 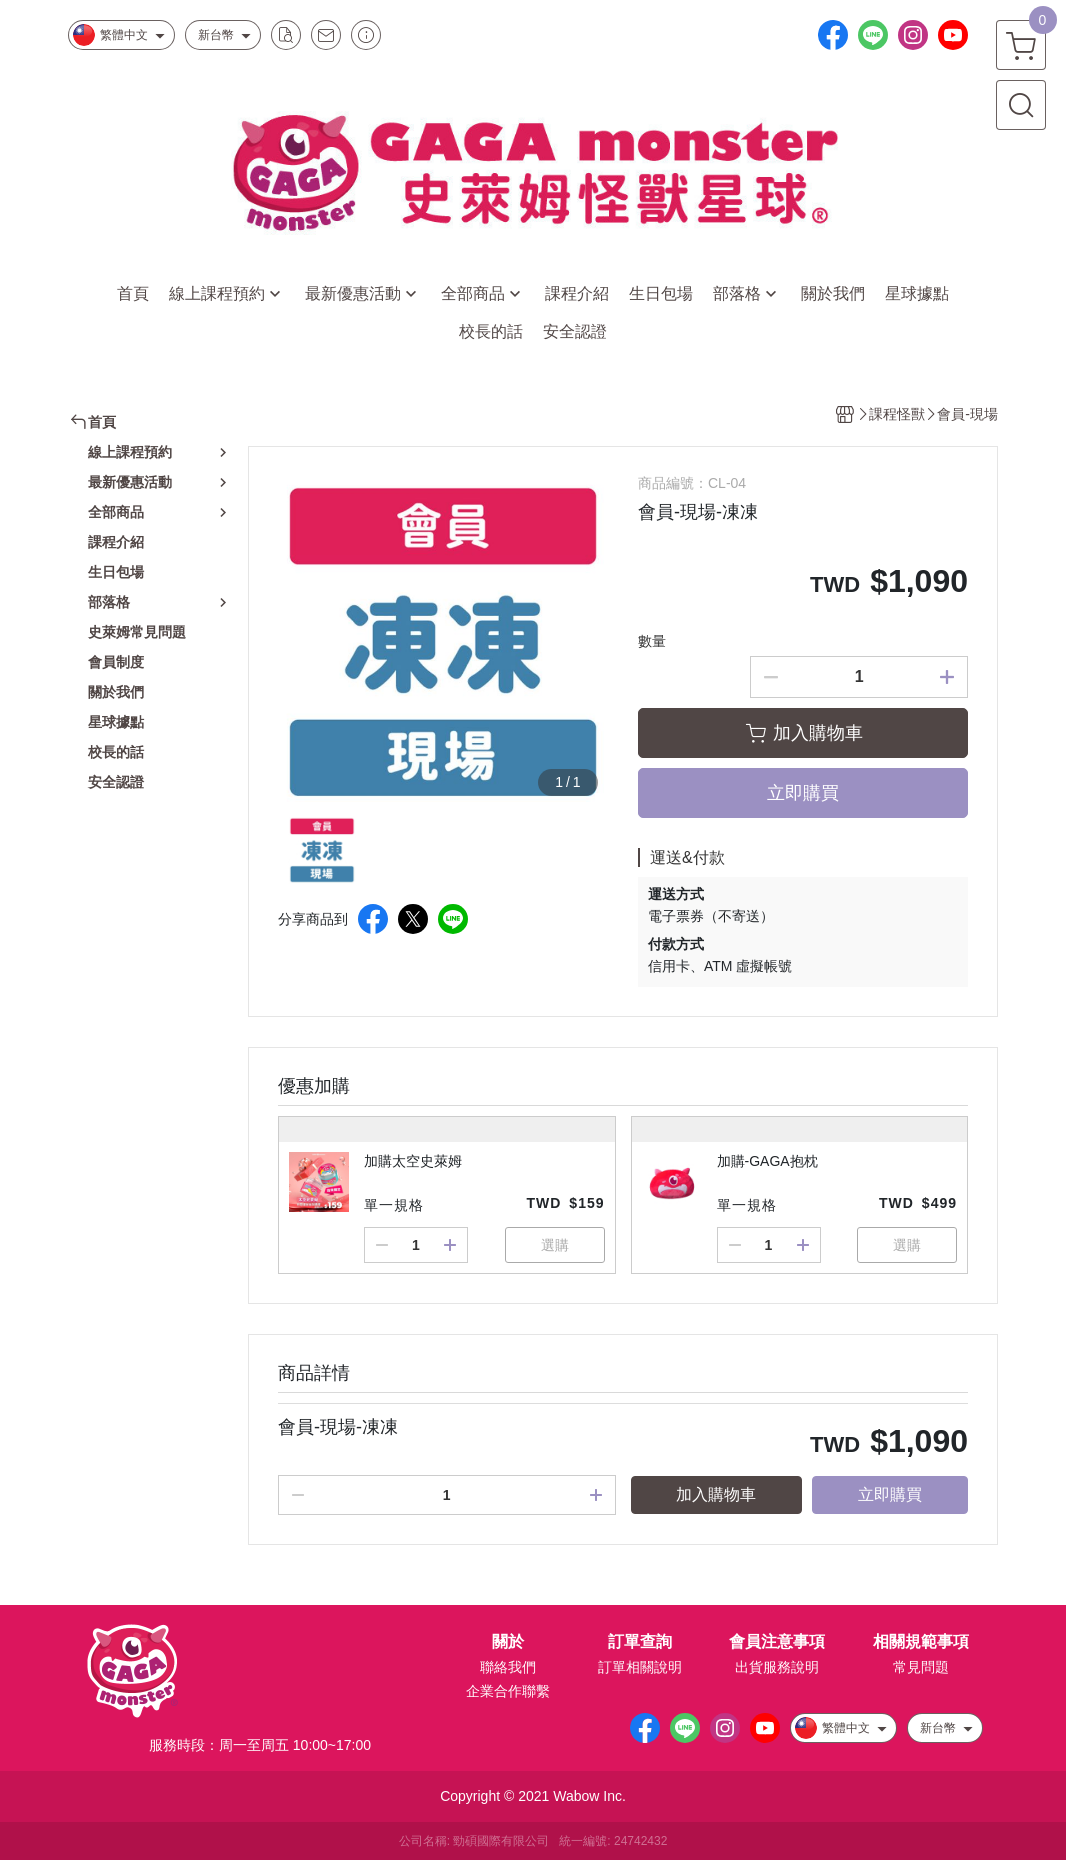 What do you see at coordinates (777, 1642) in the screenshot?
I see `會員注意事項` at bounding box center [777, 1642].